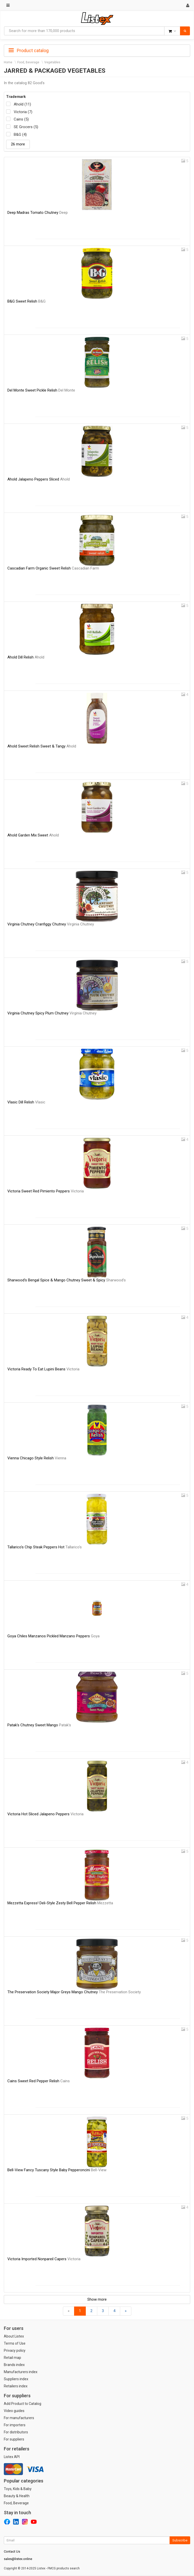 This screenshot has width=194, height=2576. What do you see at coordinates (18, 2489) in the screenshot?
I see `Toys, Kids & Baby` at bounding box center [18, 2489].